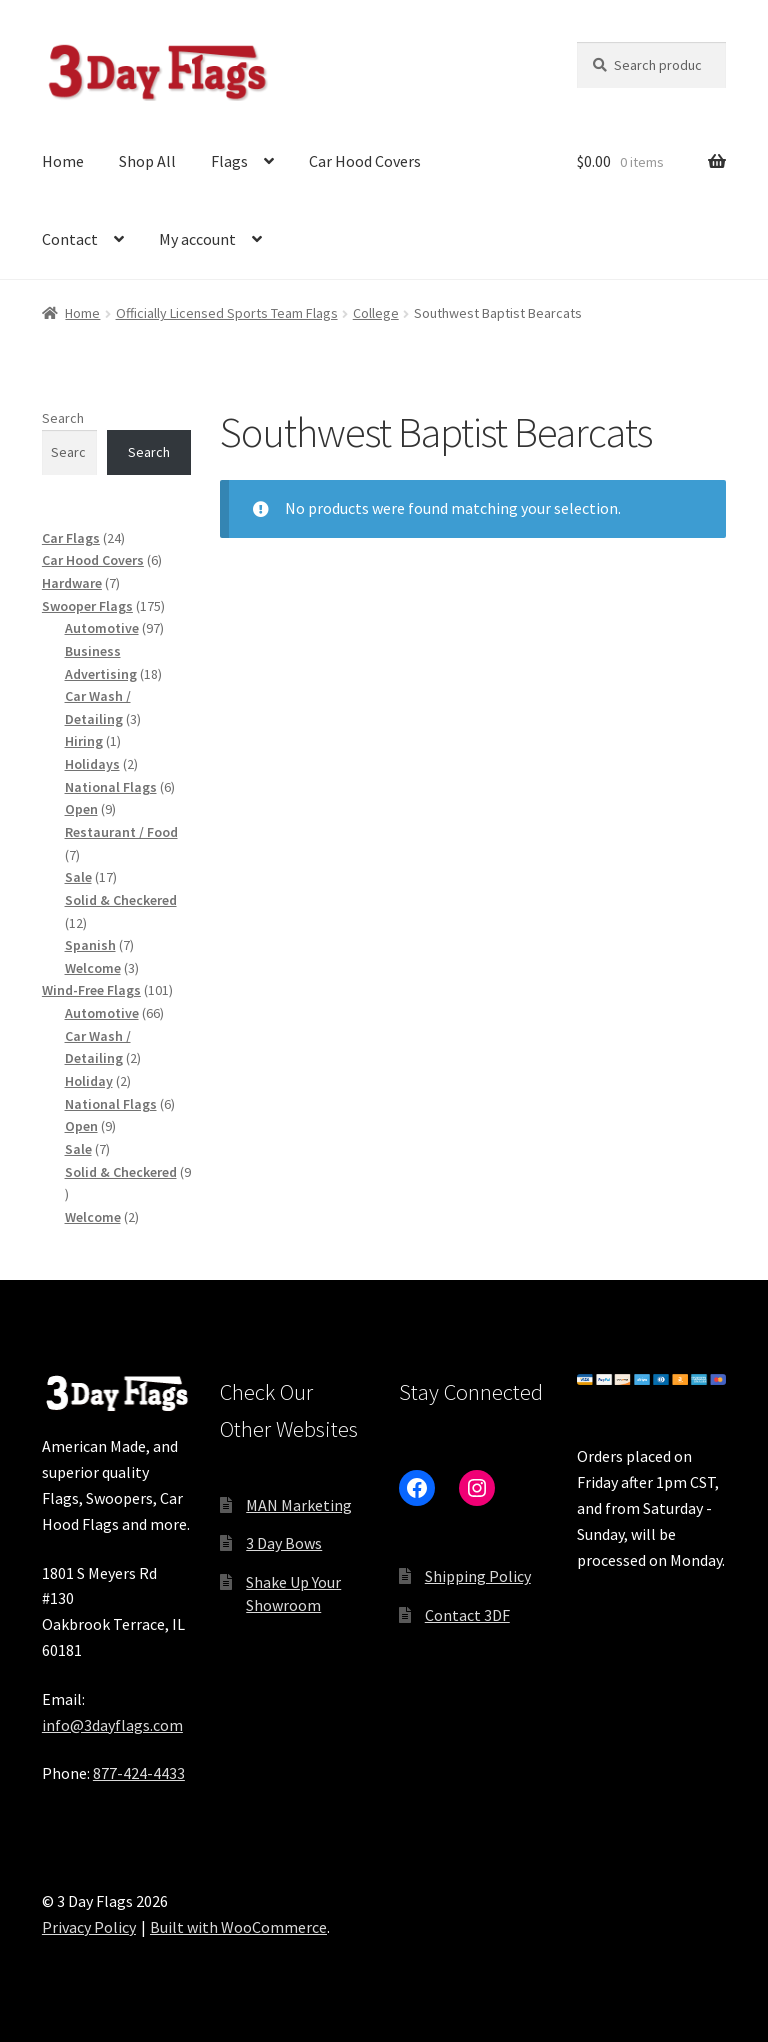 This screenshot has height=2042, width=768. I want to click on Contact, so click(70, 239).